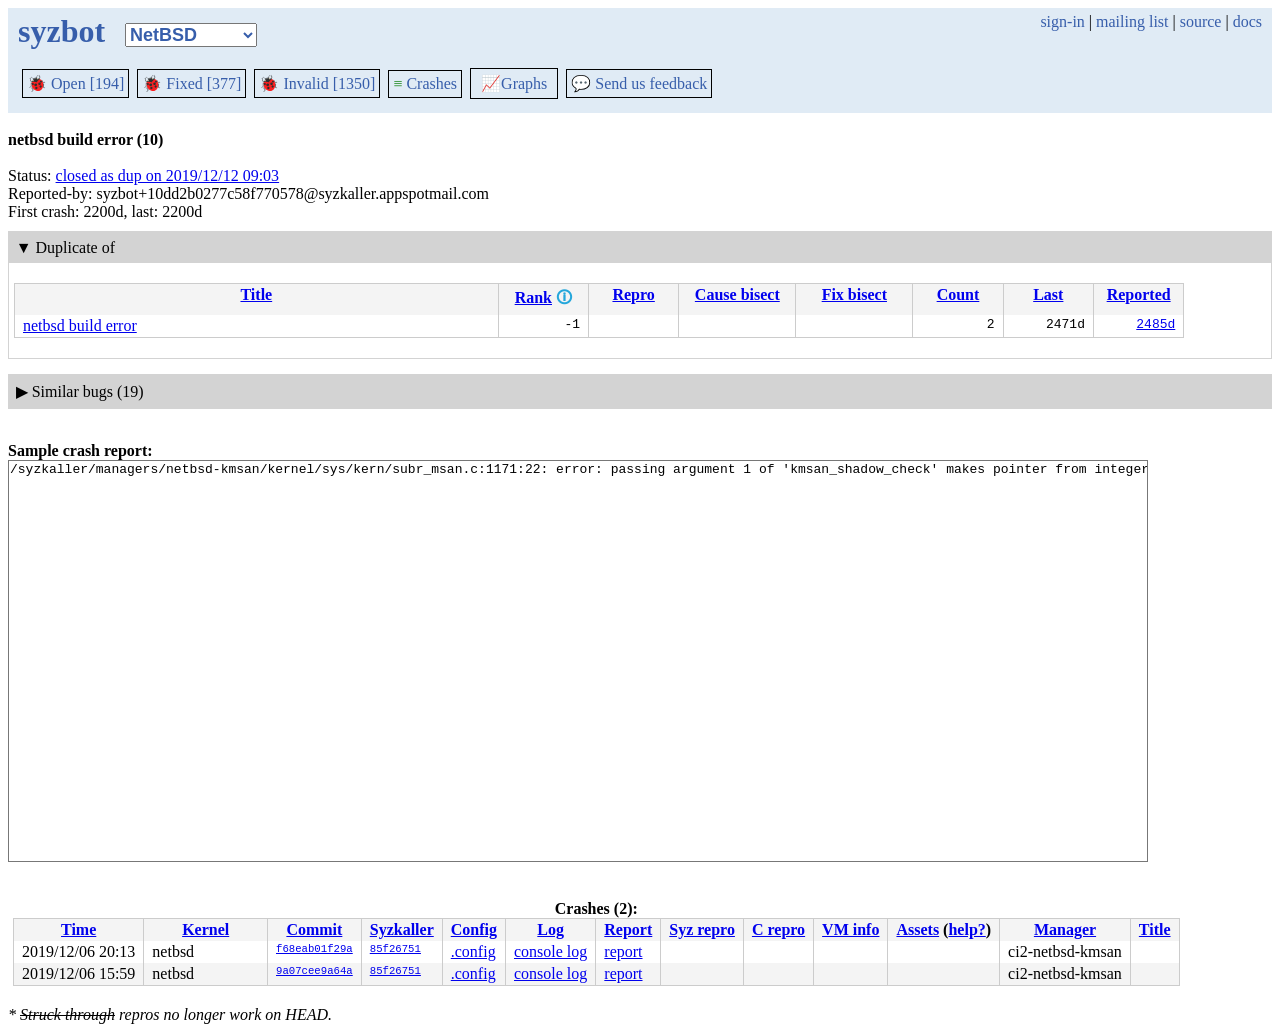 The width and height of the screenshot is (1280, 1032). I want to click on source, so click(1201, 21).